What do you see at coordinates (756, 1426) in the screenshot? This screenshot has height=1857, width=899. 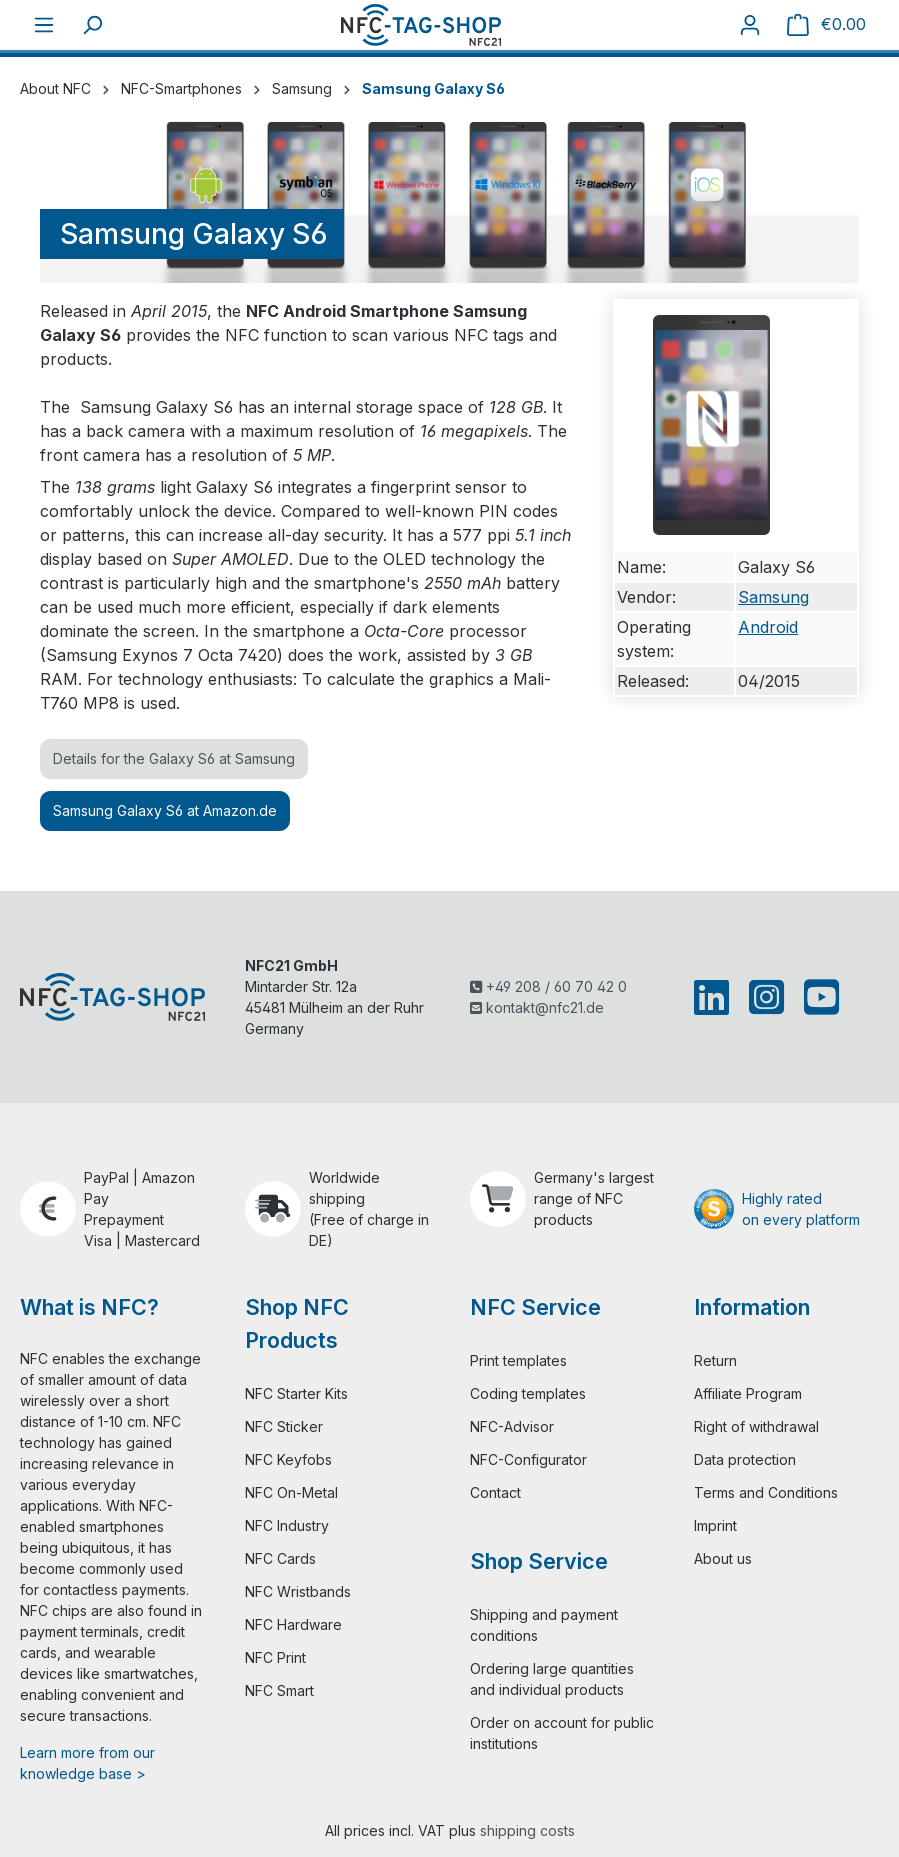 I see `Right of withdrawal` at bounding box center [756, 1426].